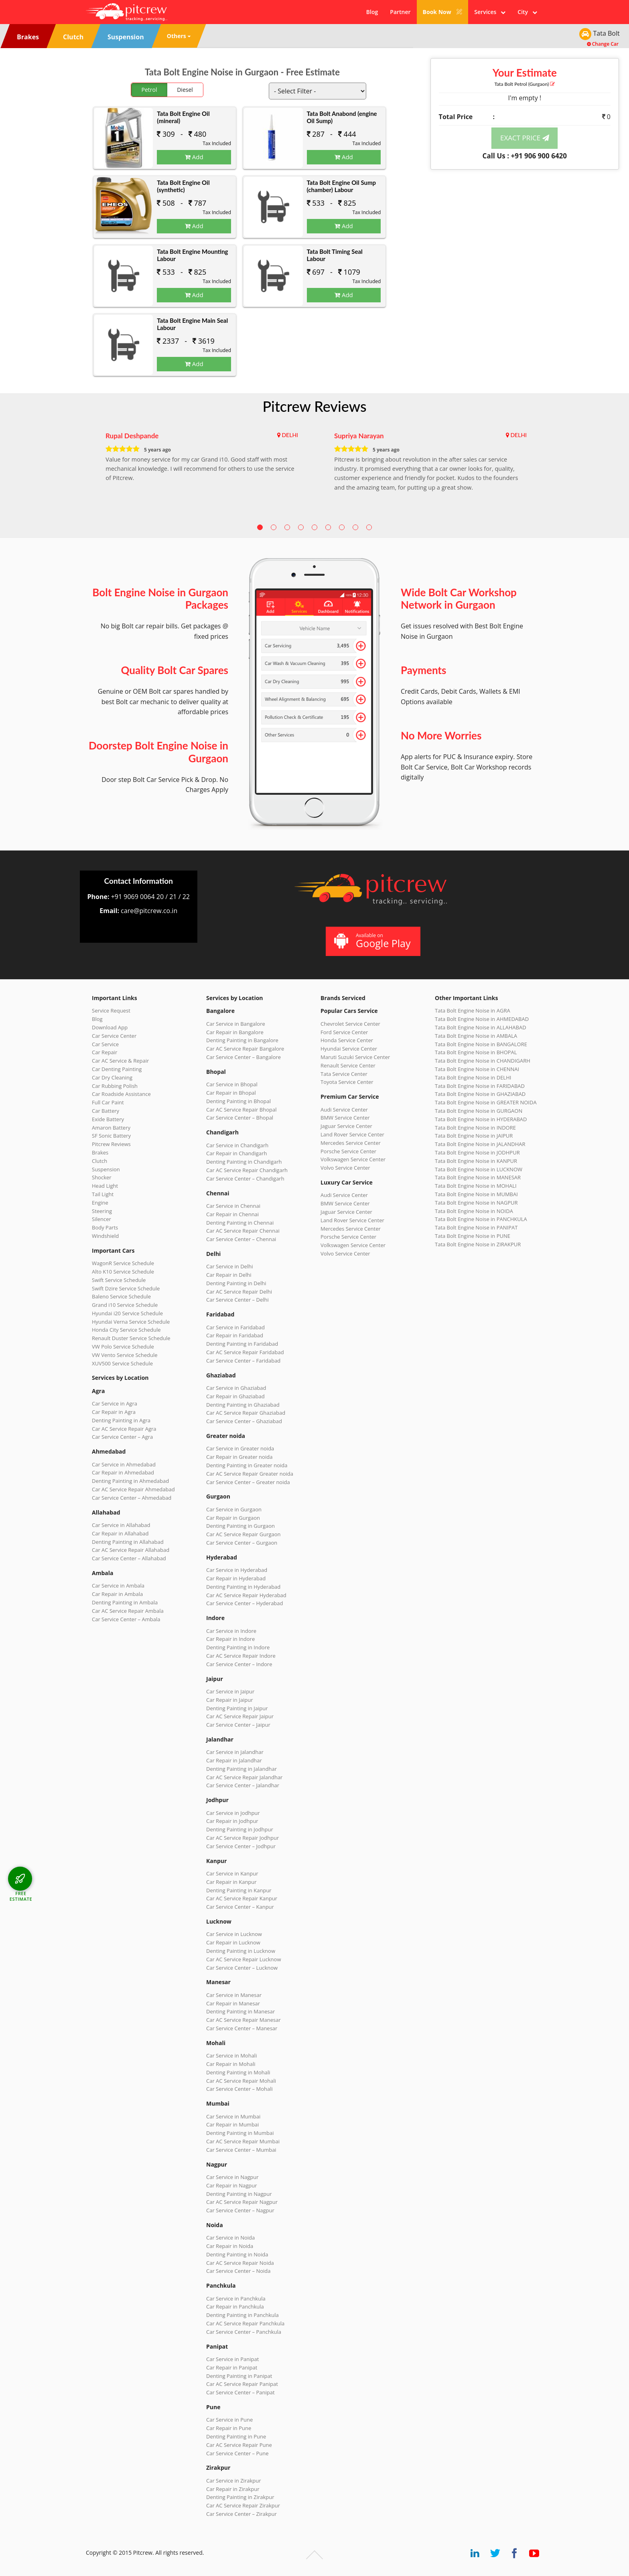  What do you see at coordinates (229, 2246) in the screenshot?
I see `Car Repair in Noida` at bounding box center [229, 2246].